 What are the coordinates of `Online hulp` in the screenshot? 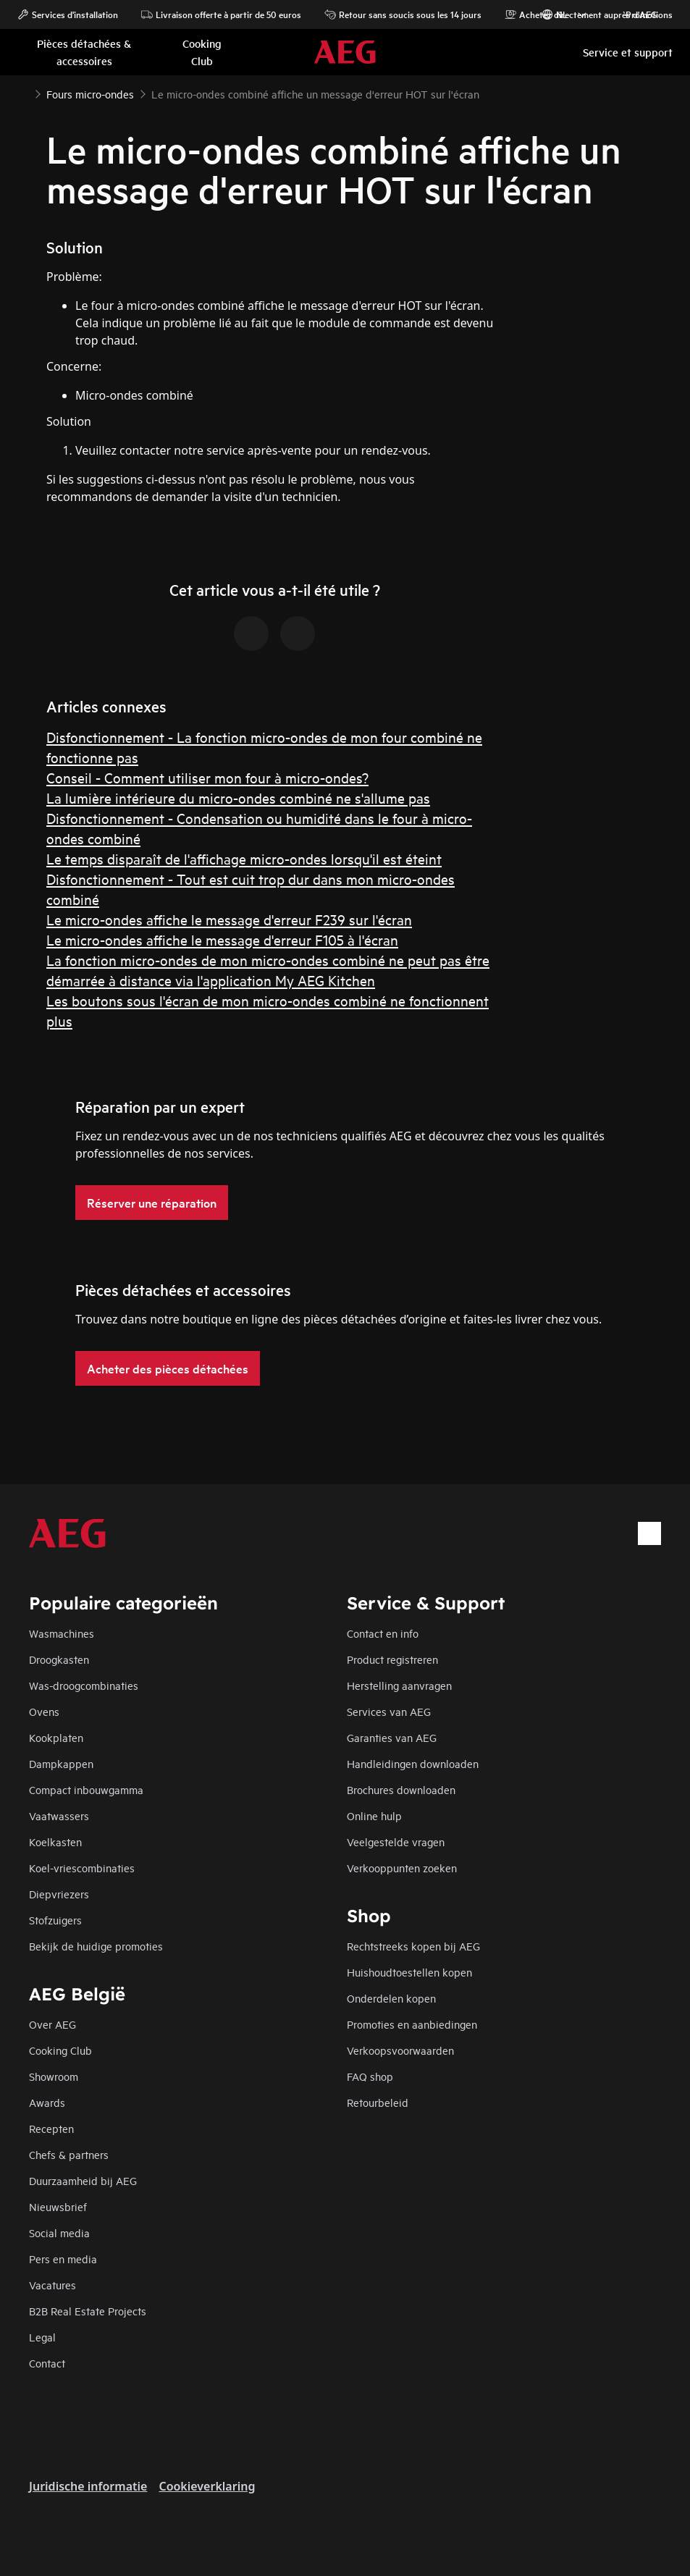 It's located at (374, 1815).